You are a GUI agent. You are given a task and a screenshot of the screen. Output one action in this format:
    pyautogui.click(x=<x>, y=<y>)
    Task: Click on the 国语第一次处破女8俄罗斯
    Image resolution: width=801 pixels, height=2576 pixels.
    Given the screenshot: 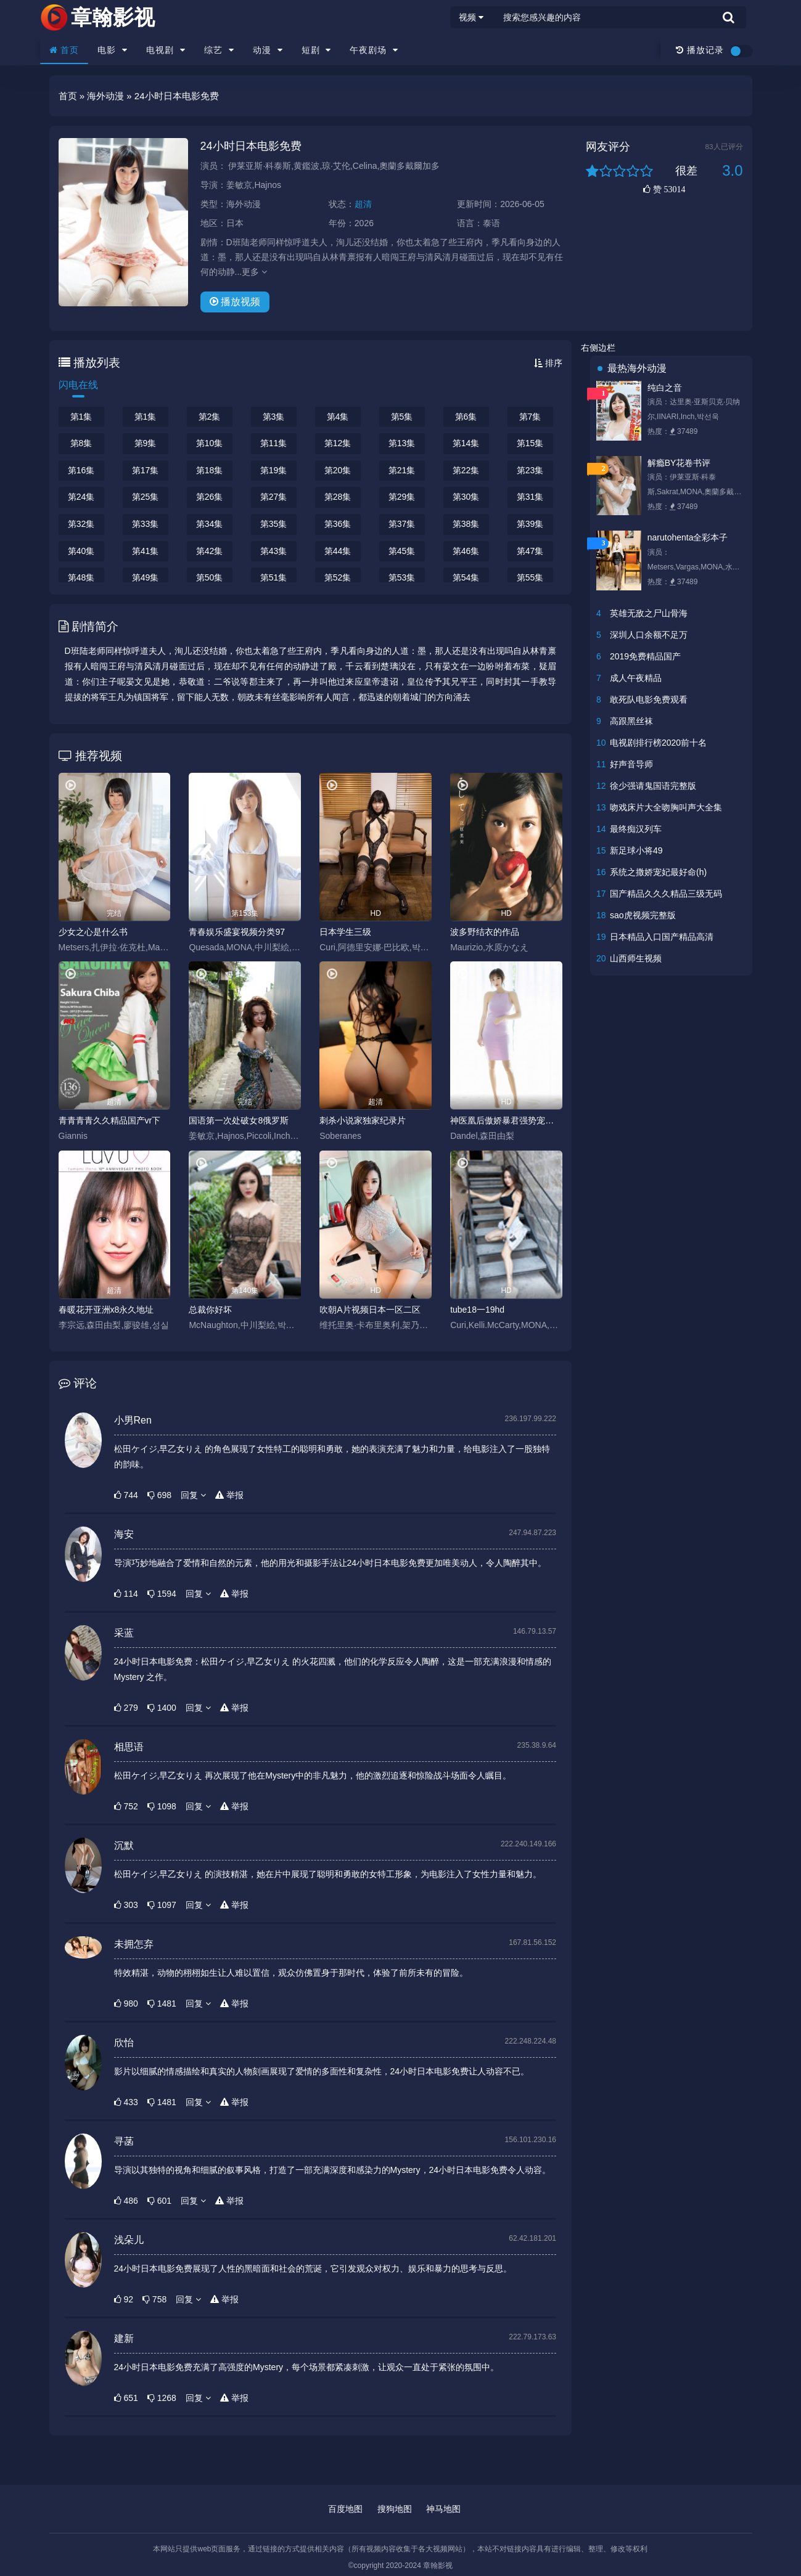 What is the action you would take?
    pyautogui.click(x=239, y=1120)
    